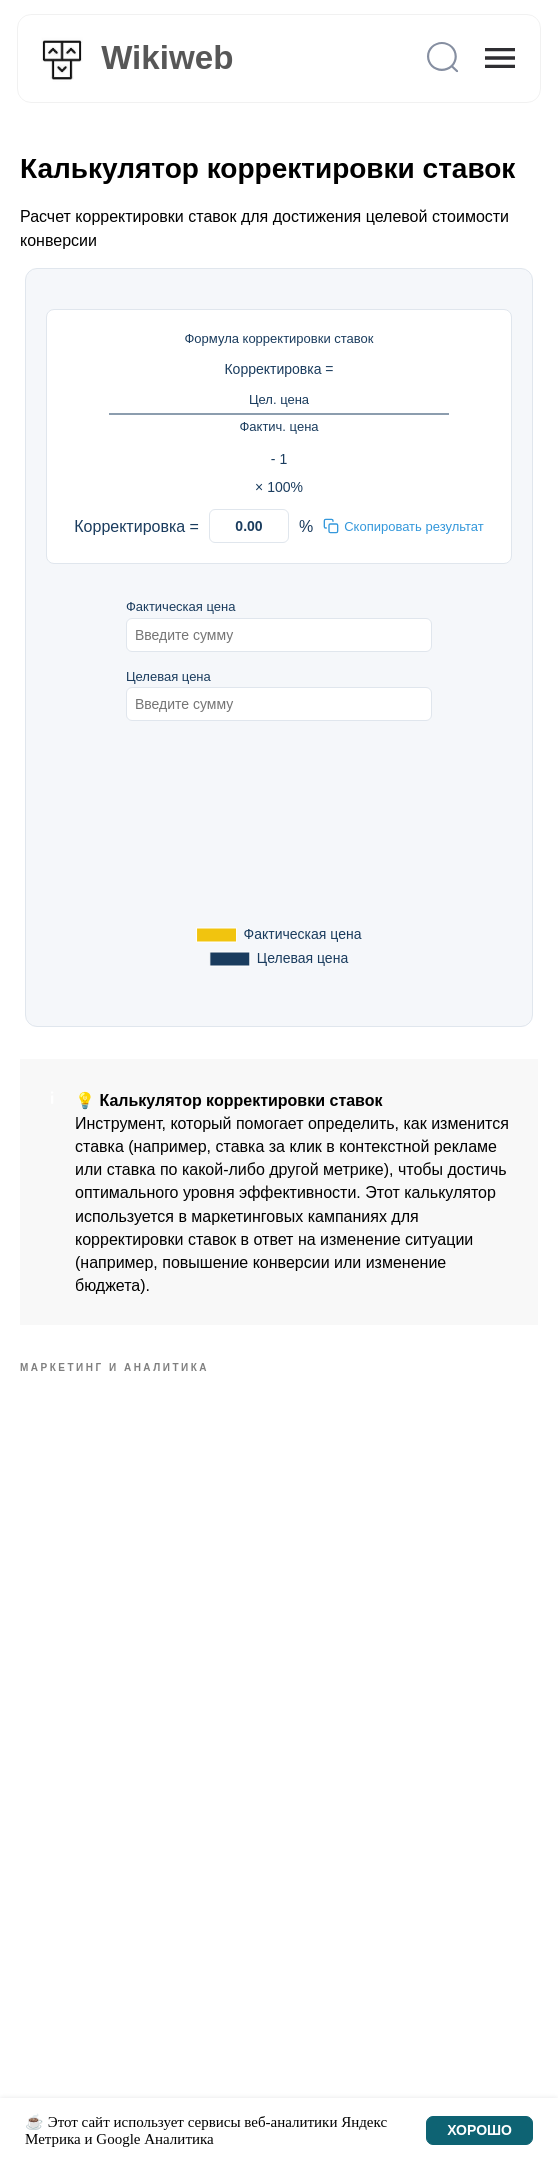  What do you see at coordinates (168, 676) in the screenshot?
I see `Целевая цена` at bounding box center [168, 676].